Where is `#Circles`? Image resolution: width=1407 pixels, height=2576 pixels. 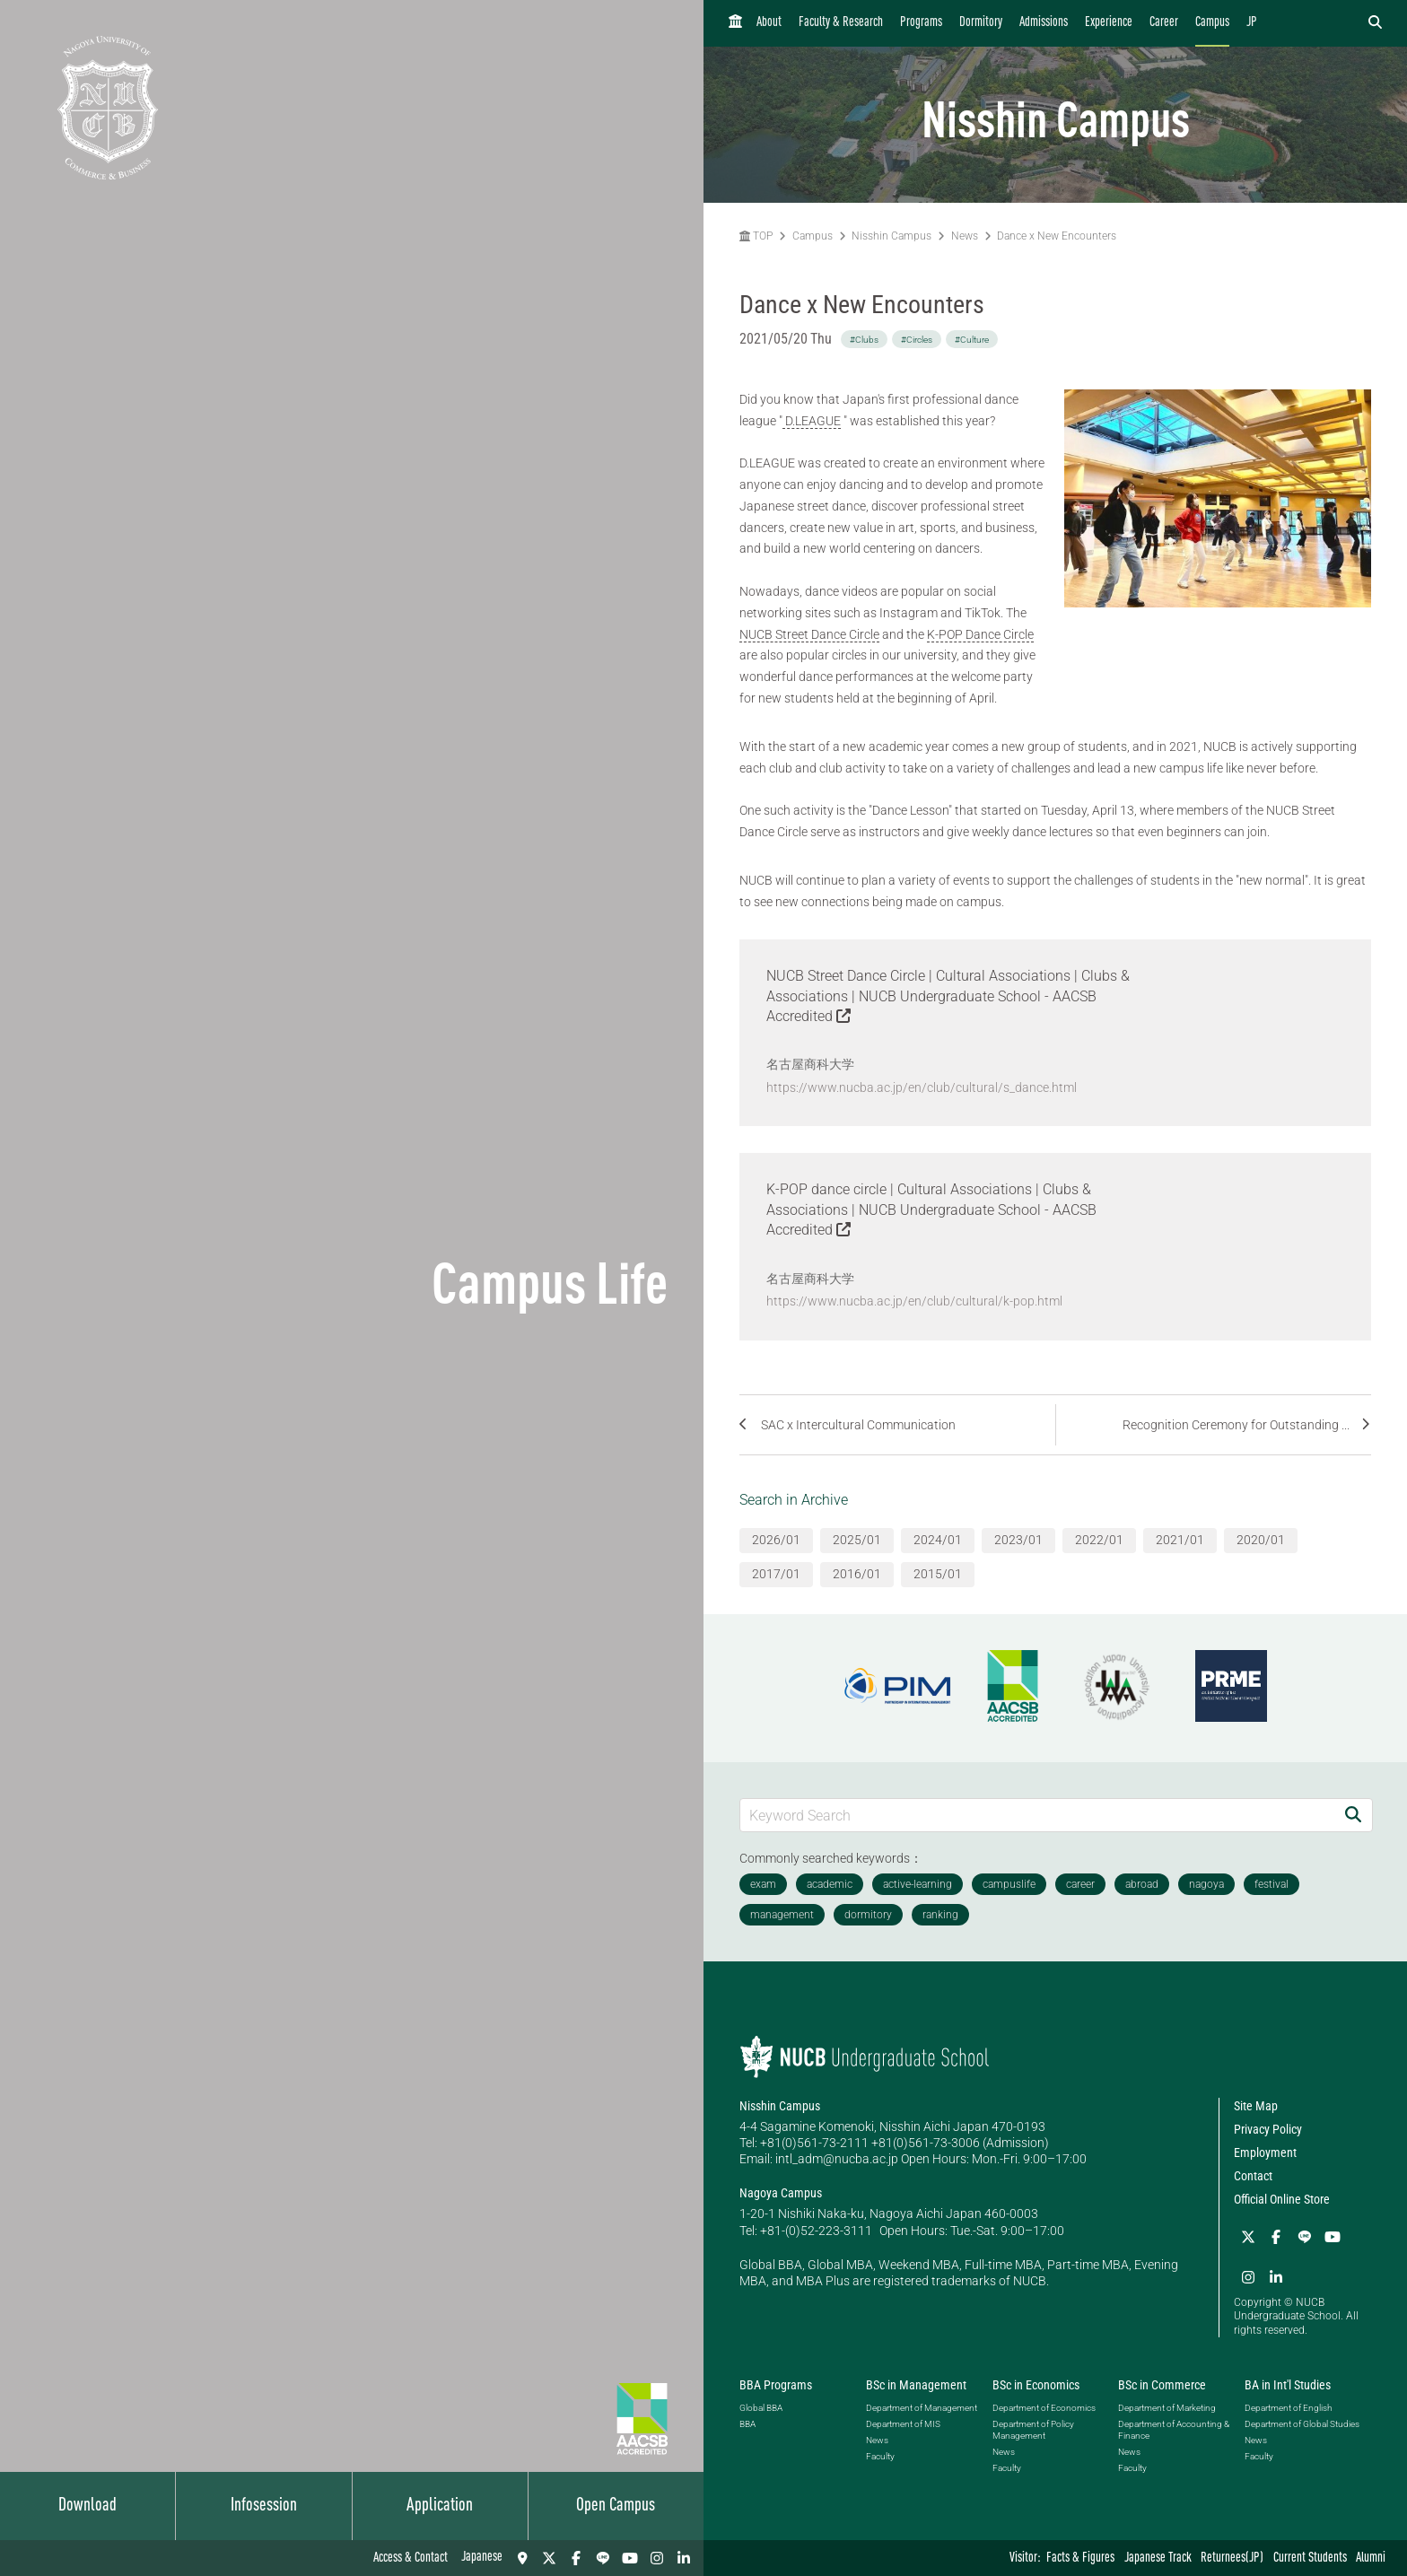
#Circles is located at coordinates (916, 340).